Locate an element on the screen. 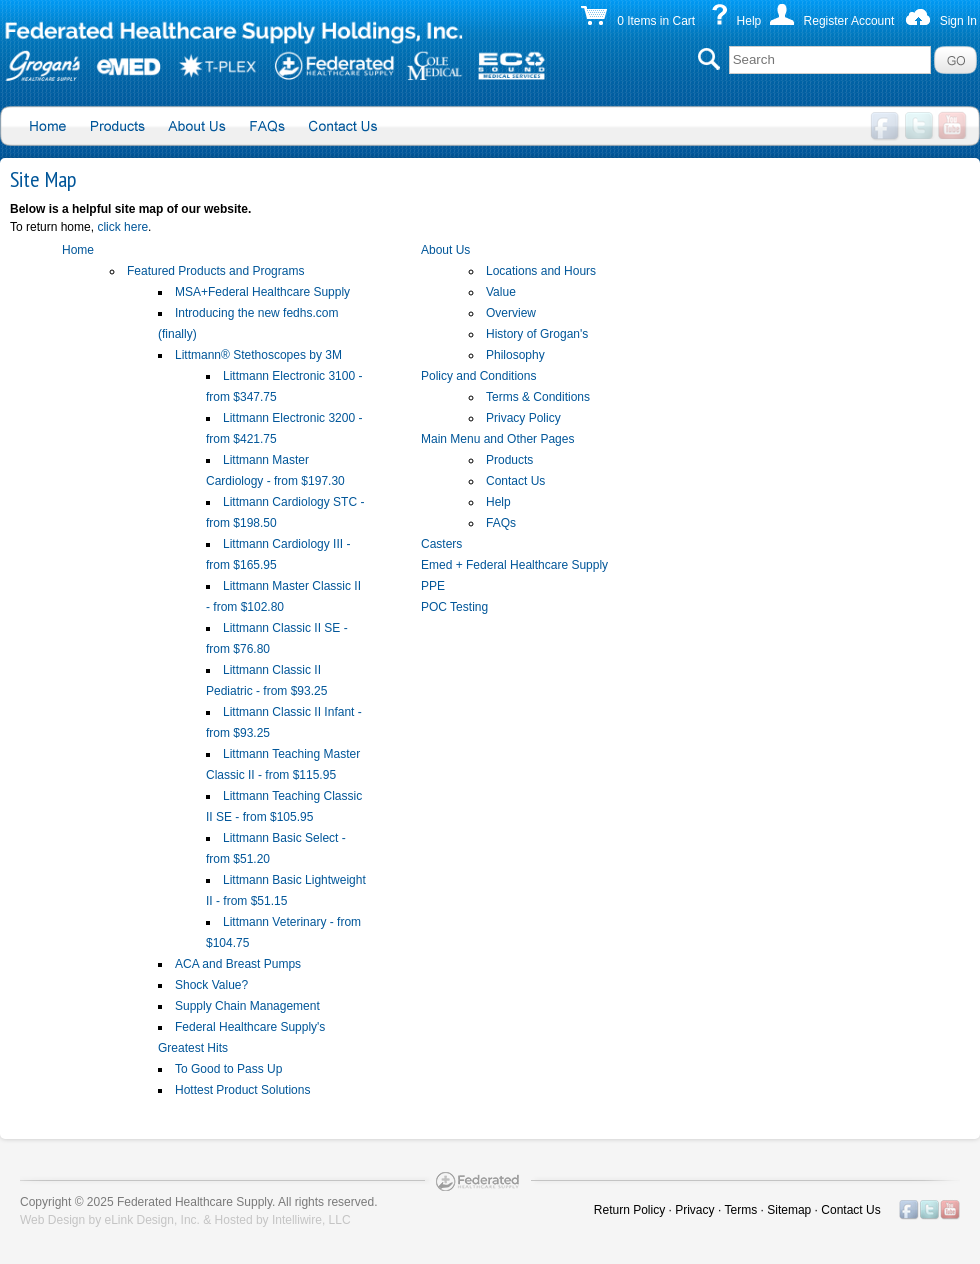 The width and height of the screenshot is (980, 1264). Casters is located at coordinates (441, 544).